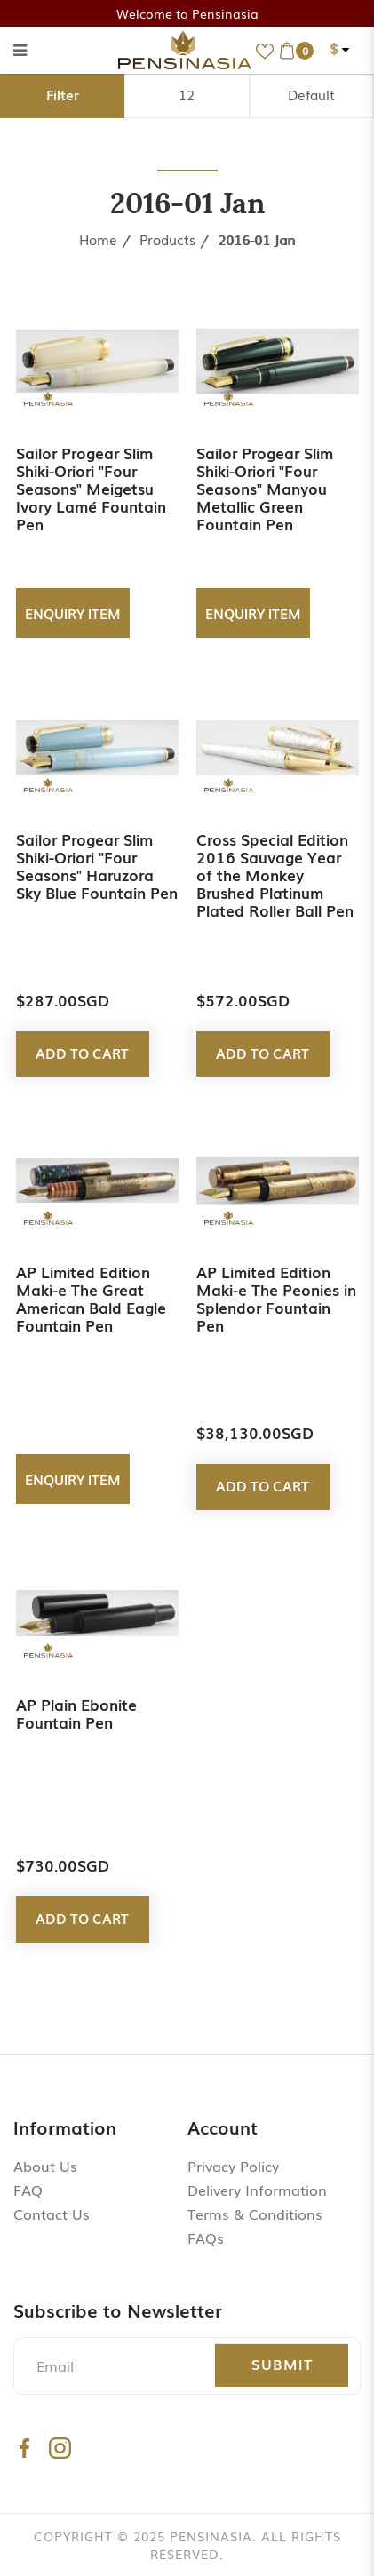 The width and height of the screenshot is (374, 2576). Describe the element at coordinates (45, 2165) in the screenshot. I see `About Us` at that location.